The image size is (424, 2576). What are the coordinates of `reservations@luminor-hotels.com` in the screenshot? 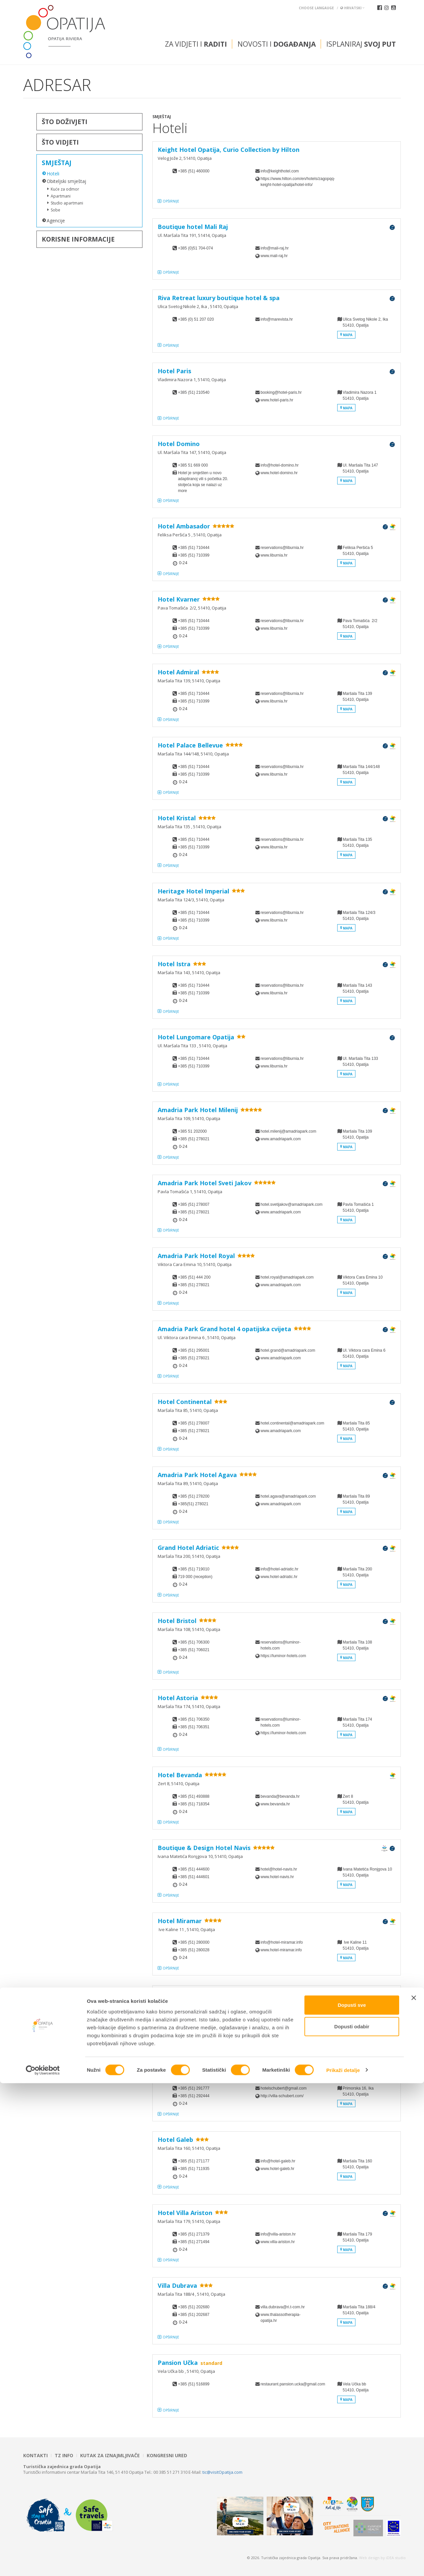 It's located at (281, 1645).